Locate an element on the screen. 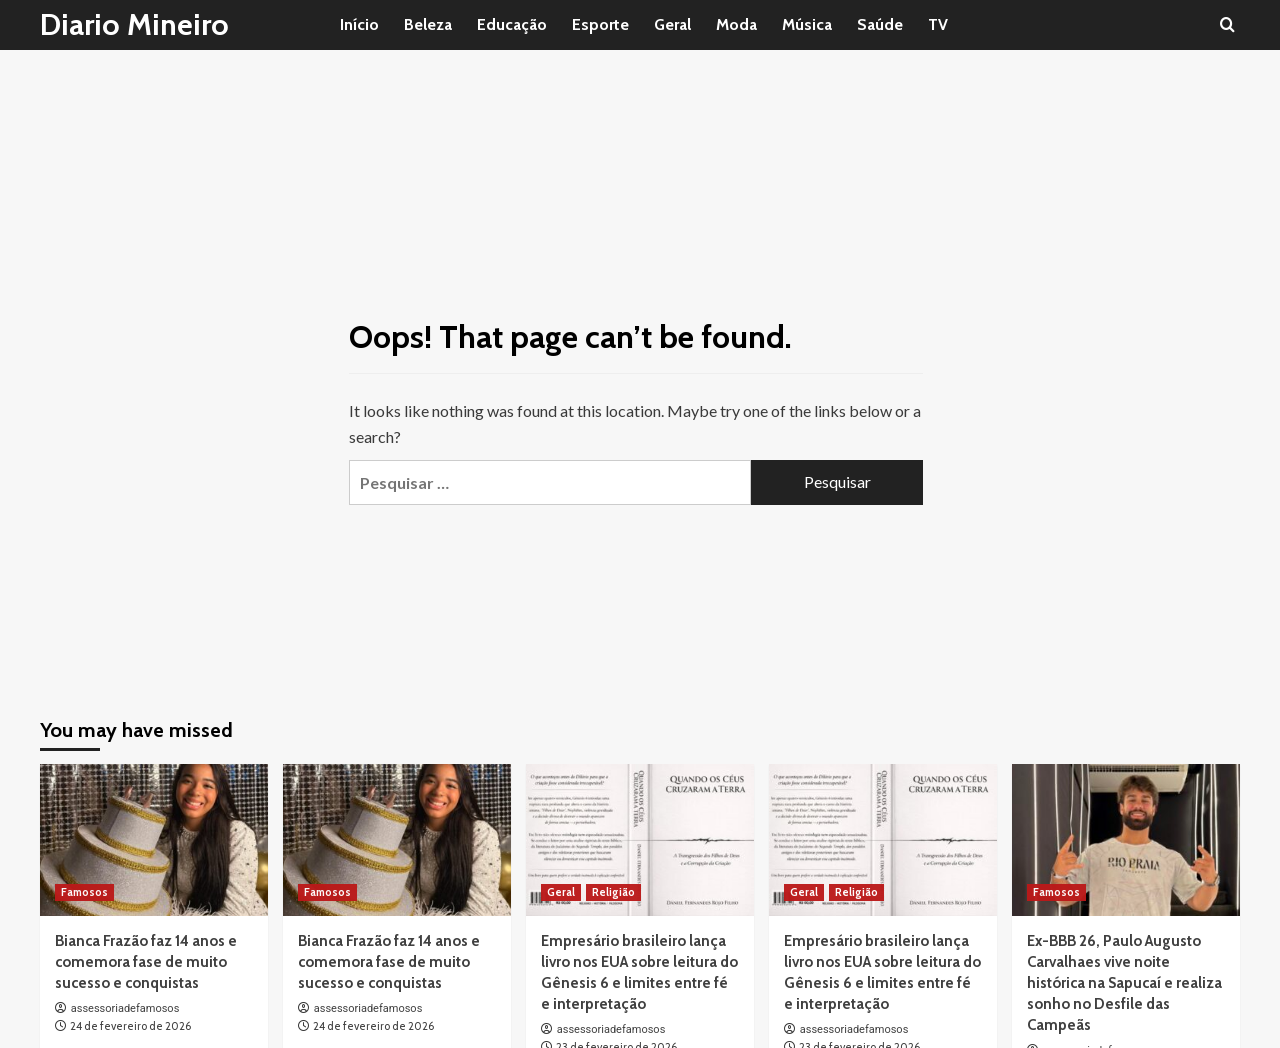  Moda is located at coordinates (736, 24).